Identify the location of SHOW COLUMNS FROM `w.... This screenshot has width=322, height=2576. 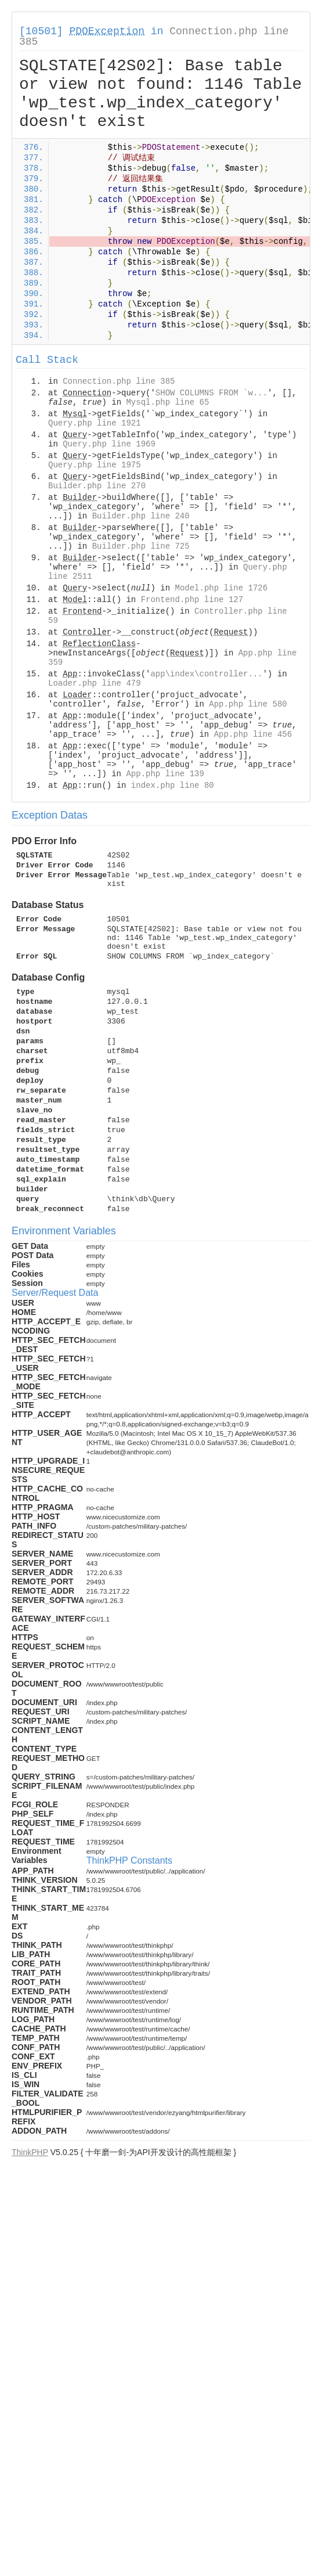
(211, 393).